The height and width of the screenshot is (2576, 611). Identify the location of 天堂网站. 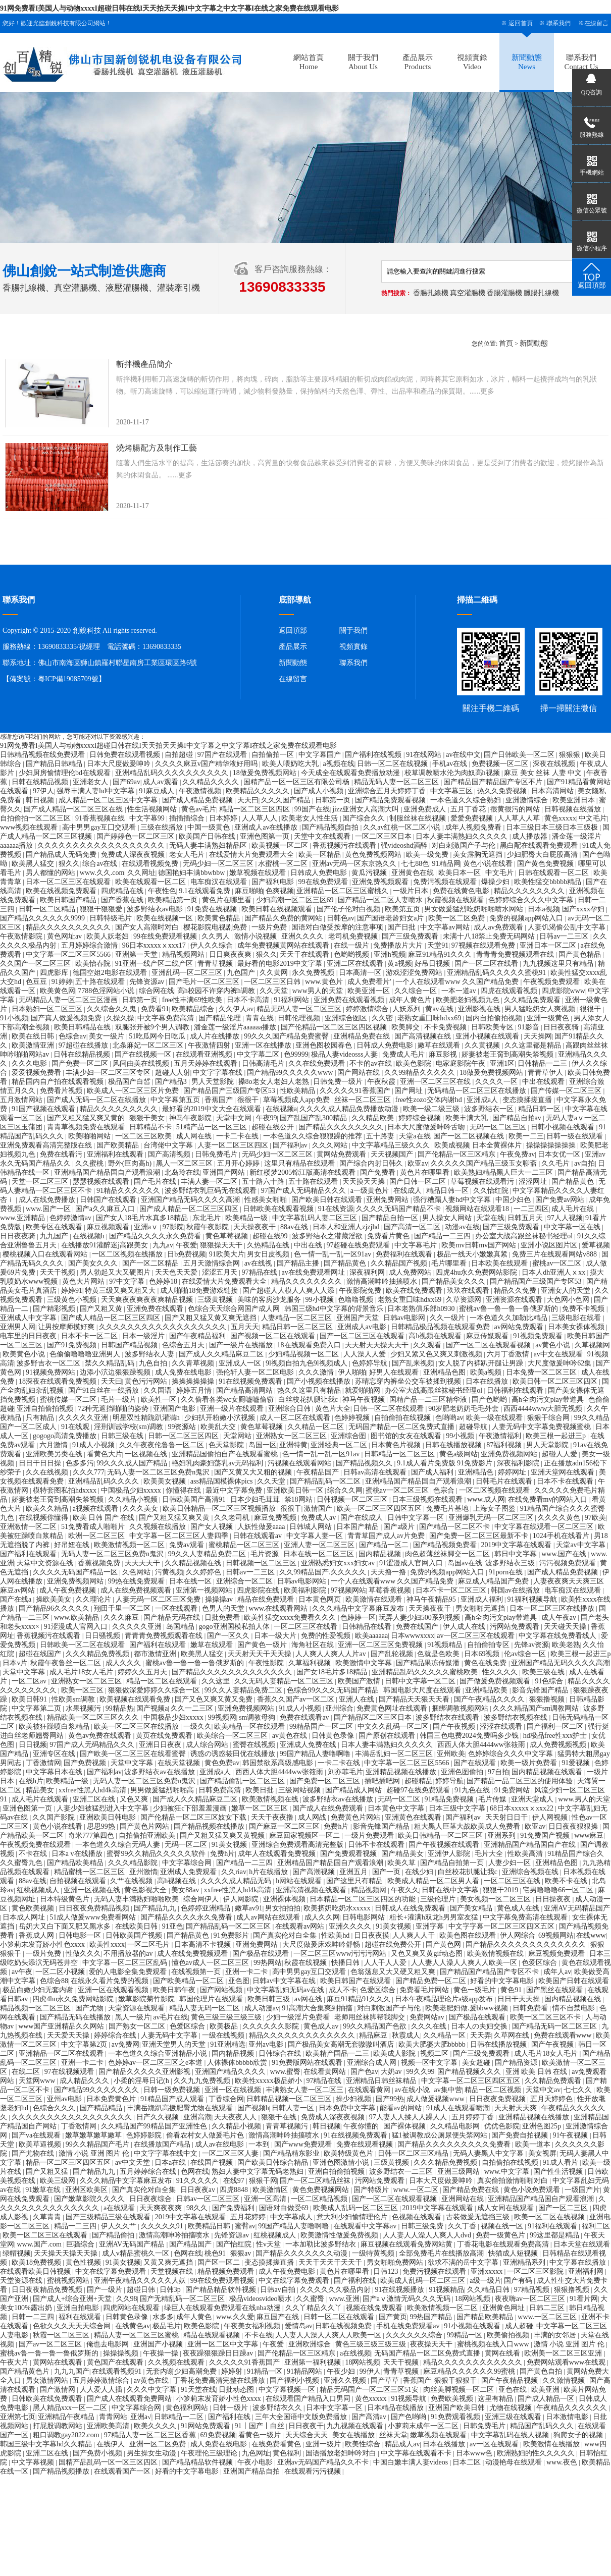
(238, 1436).